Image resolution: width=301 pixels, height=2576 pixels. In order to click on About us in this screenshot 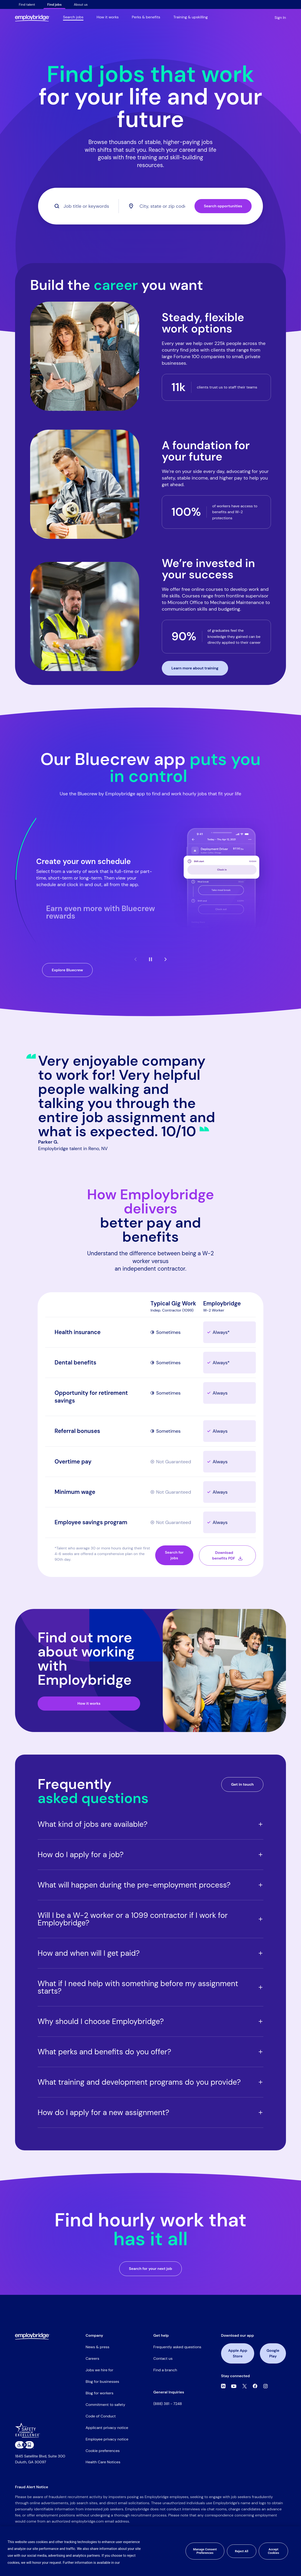, I will do `click(81, 4)`.